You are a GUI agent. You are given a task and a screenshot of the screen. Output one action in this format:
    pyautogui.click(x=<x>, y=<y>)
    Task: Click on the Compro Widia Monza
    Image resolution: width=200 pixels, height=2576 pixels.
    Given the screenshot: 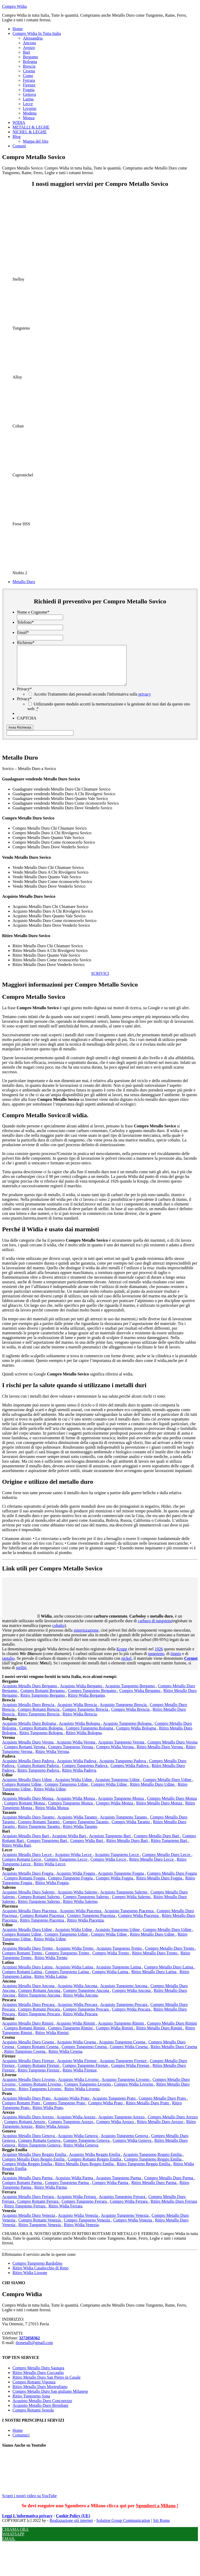 What is the action you would take?
    pyautogui.click(x=115, y=1811)
    